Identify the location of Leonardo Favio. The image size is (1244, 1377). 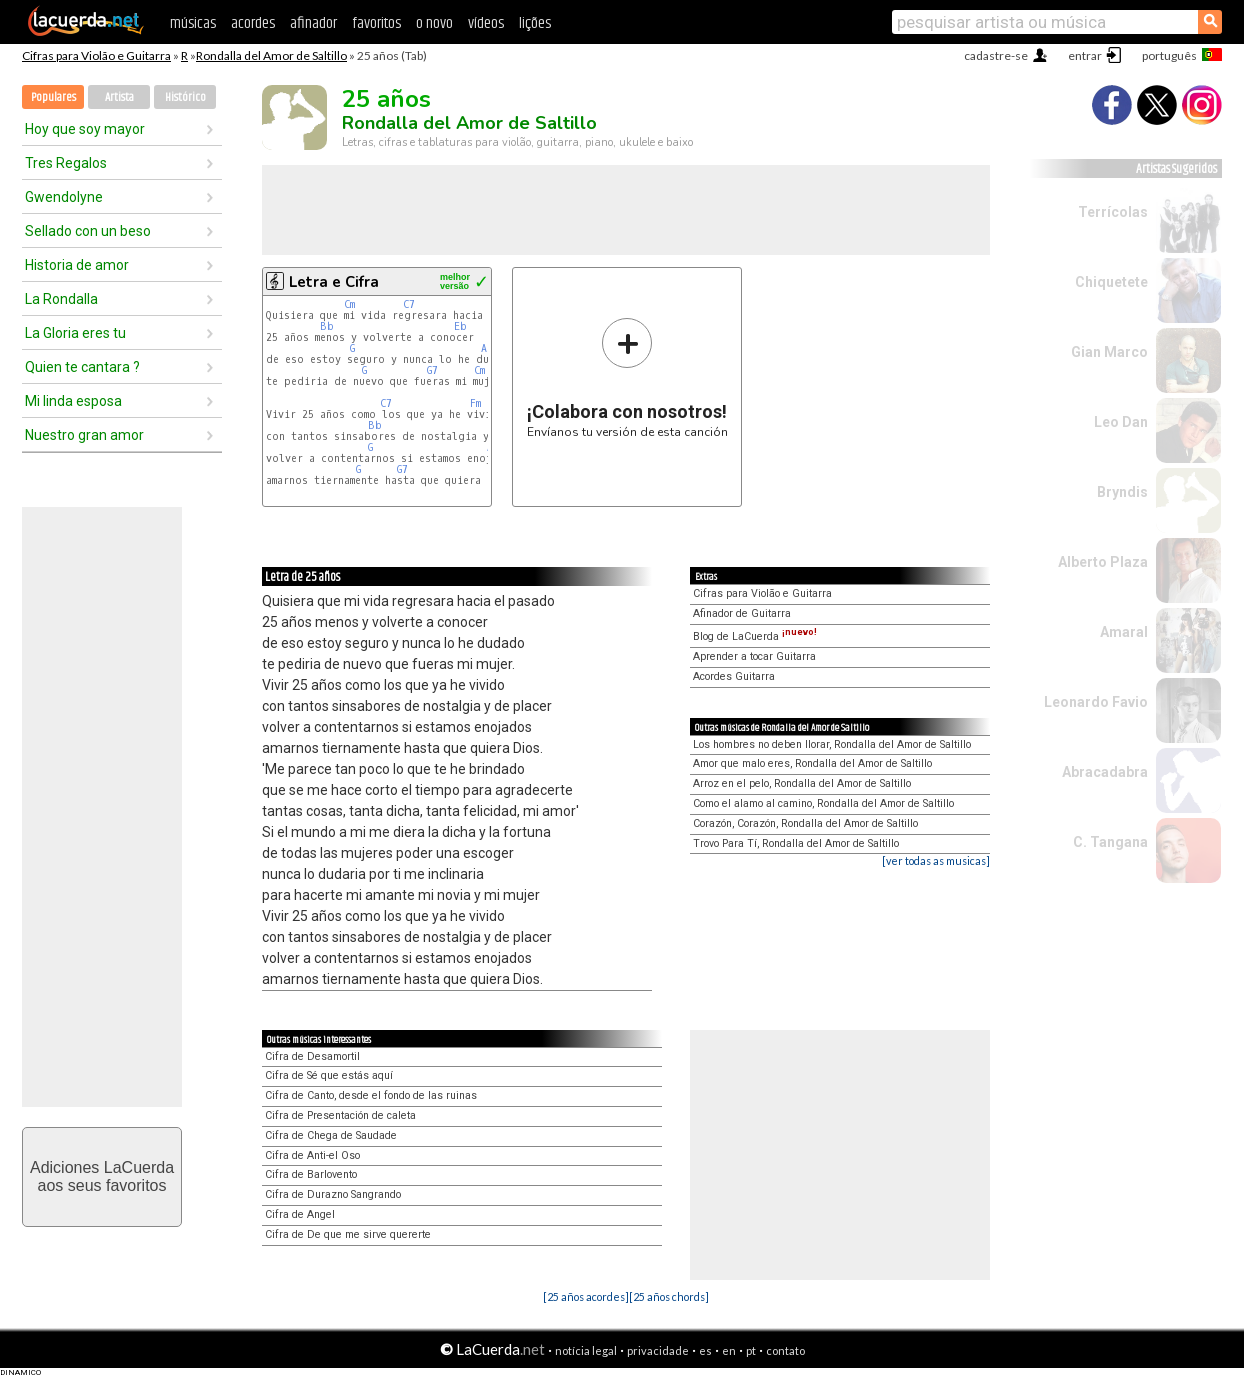
(1096, 702).